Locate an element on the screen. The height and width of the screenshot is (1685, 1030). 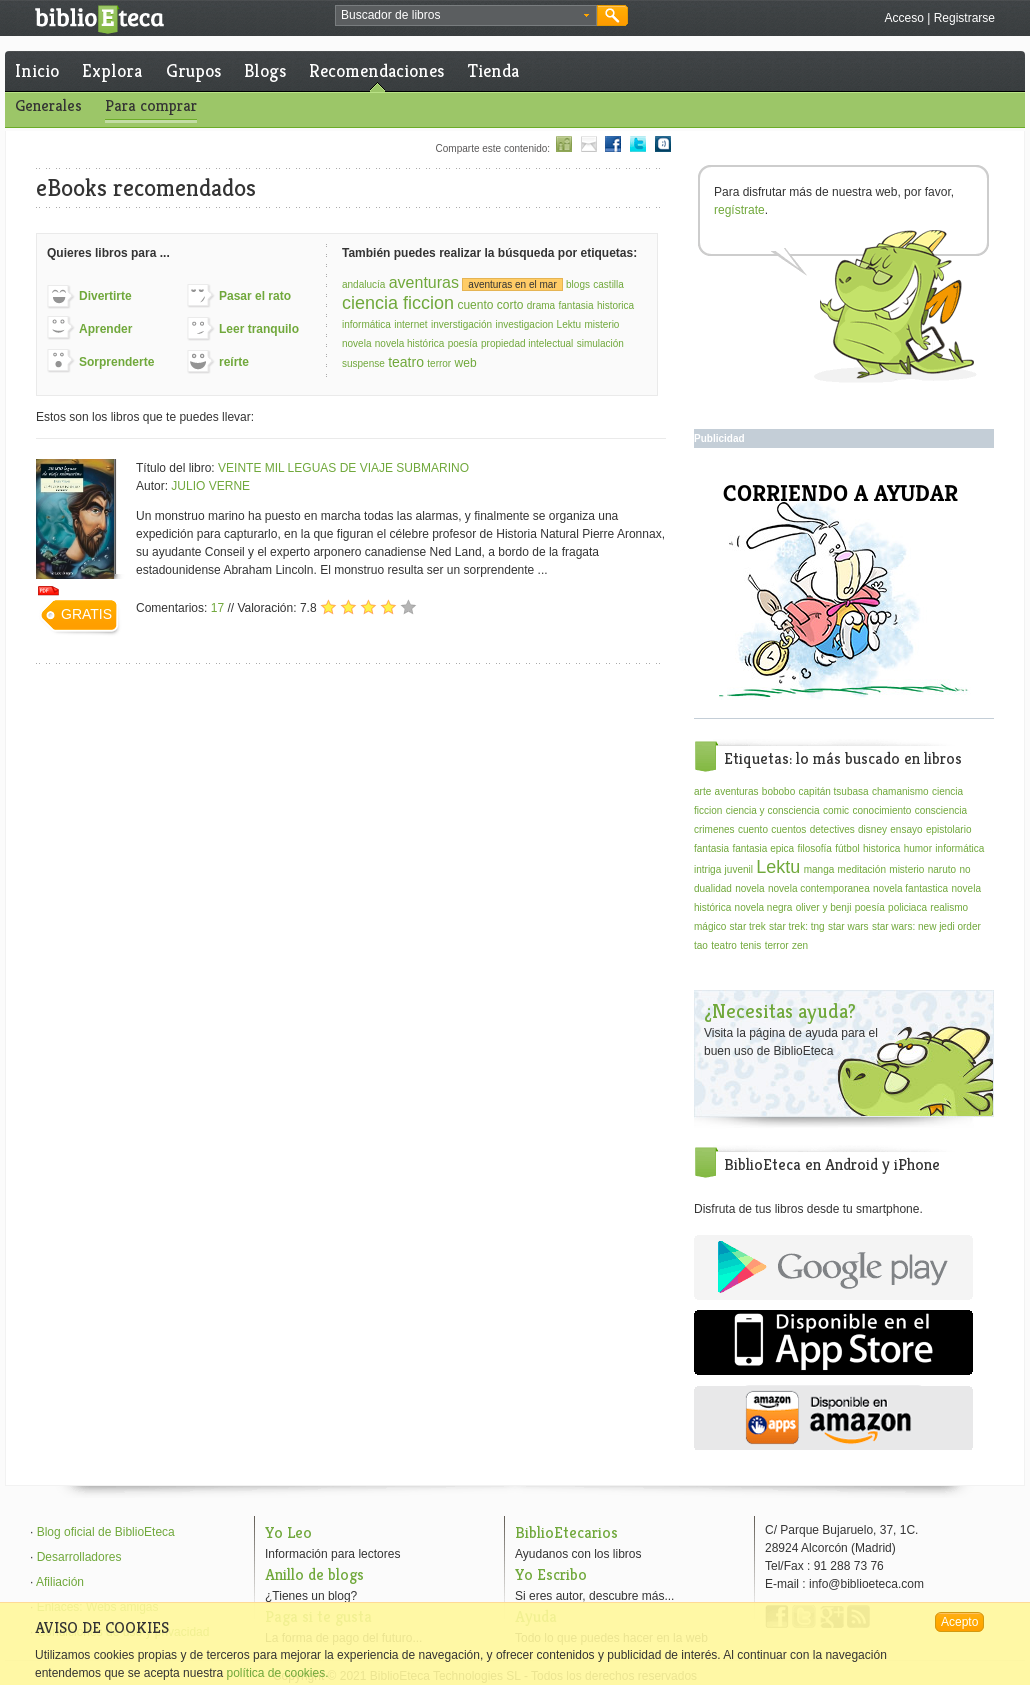
consciencia is located at coordinates (941, 810).